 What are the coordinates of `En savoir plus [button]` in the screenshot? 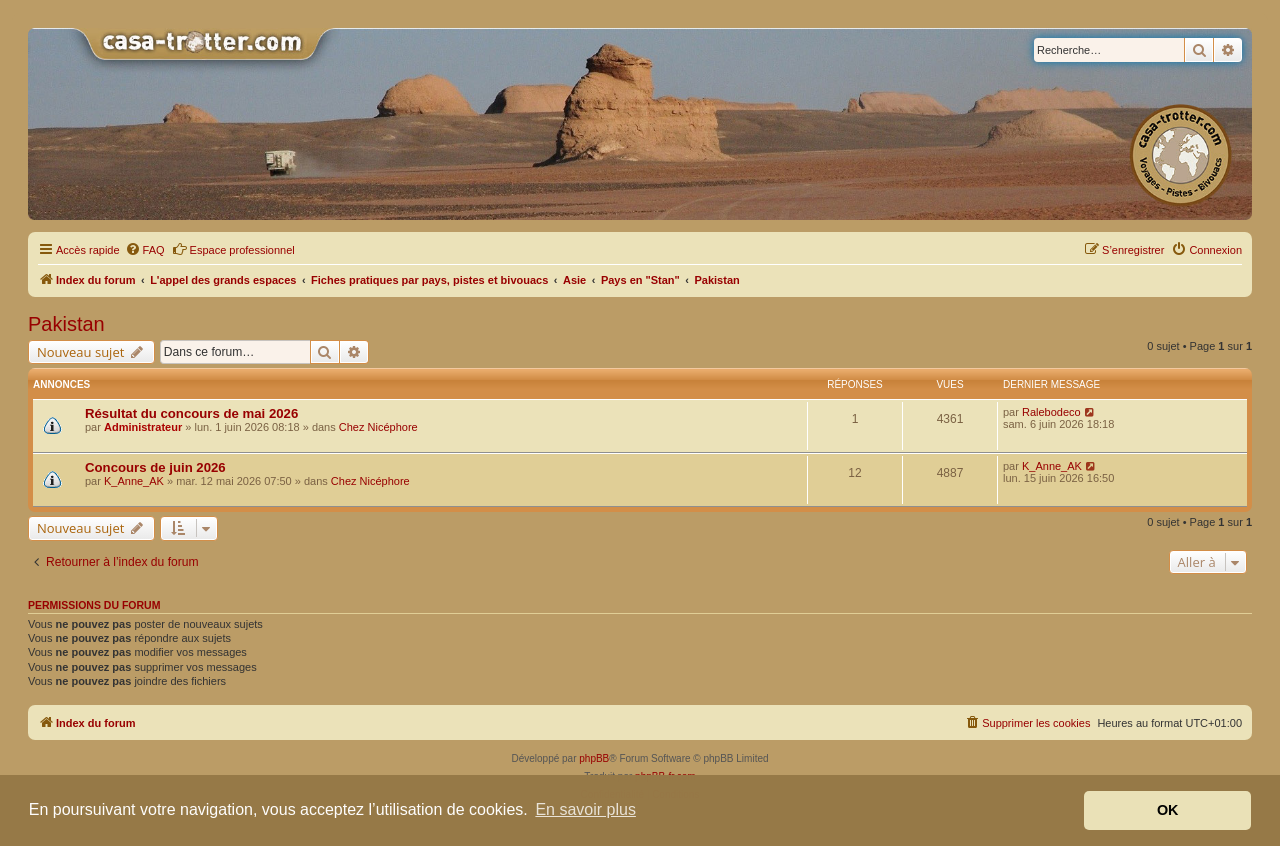 It's located at (585, 809).